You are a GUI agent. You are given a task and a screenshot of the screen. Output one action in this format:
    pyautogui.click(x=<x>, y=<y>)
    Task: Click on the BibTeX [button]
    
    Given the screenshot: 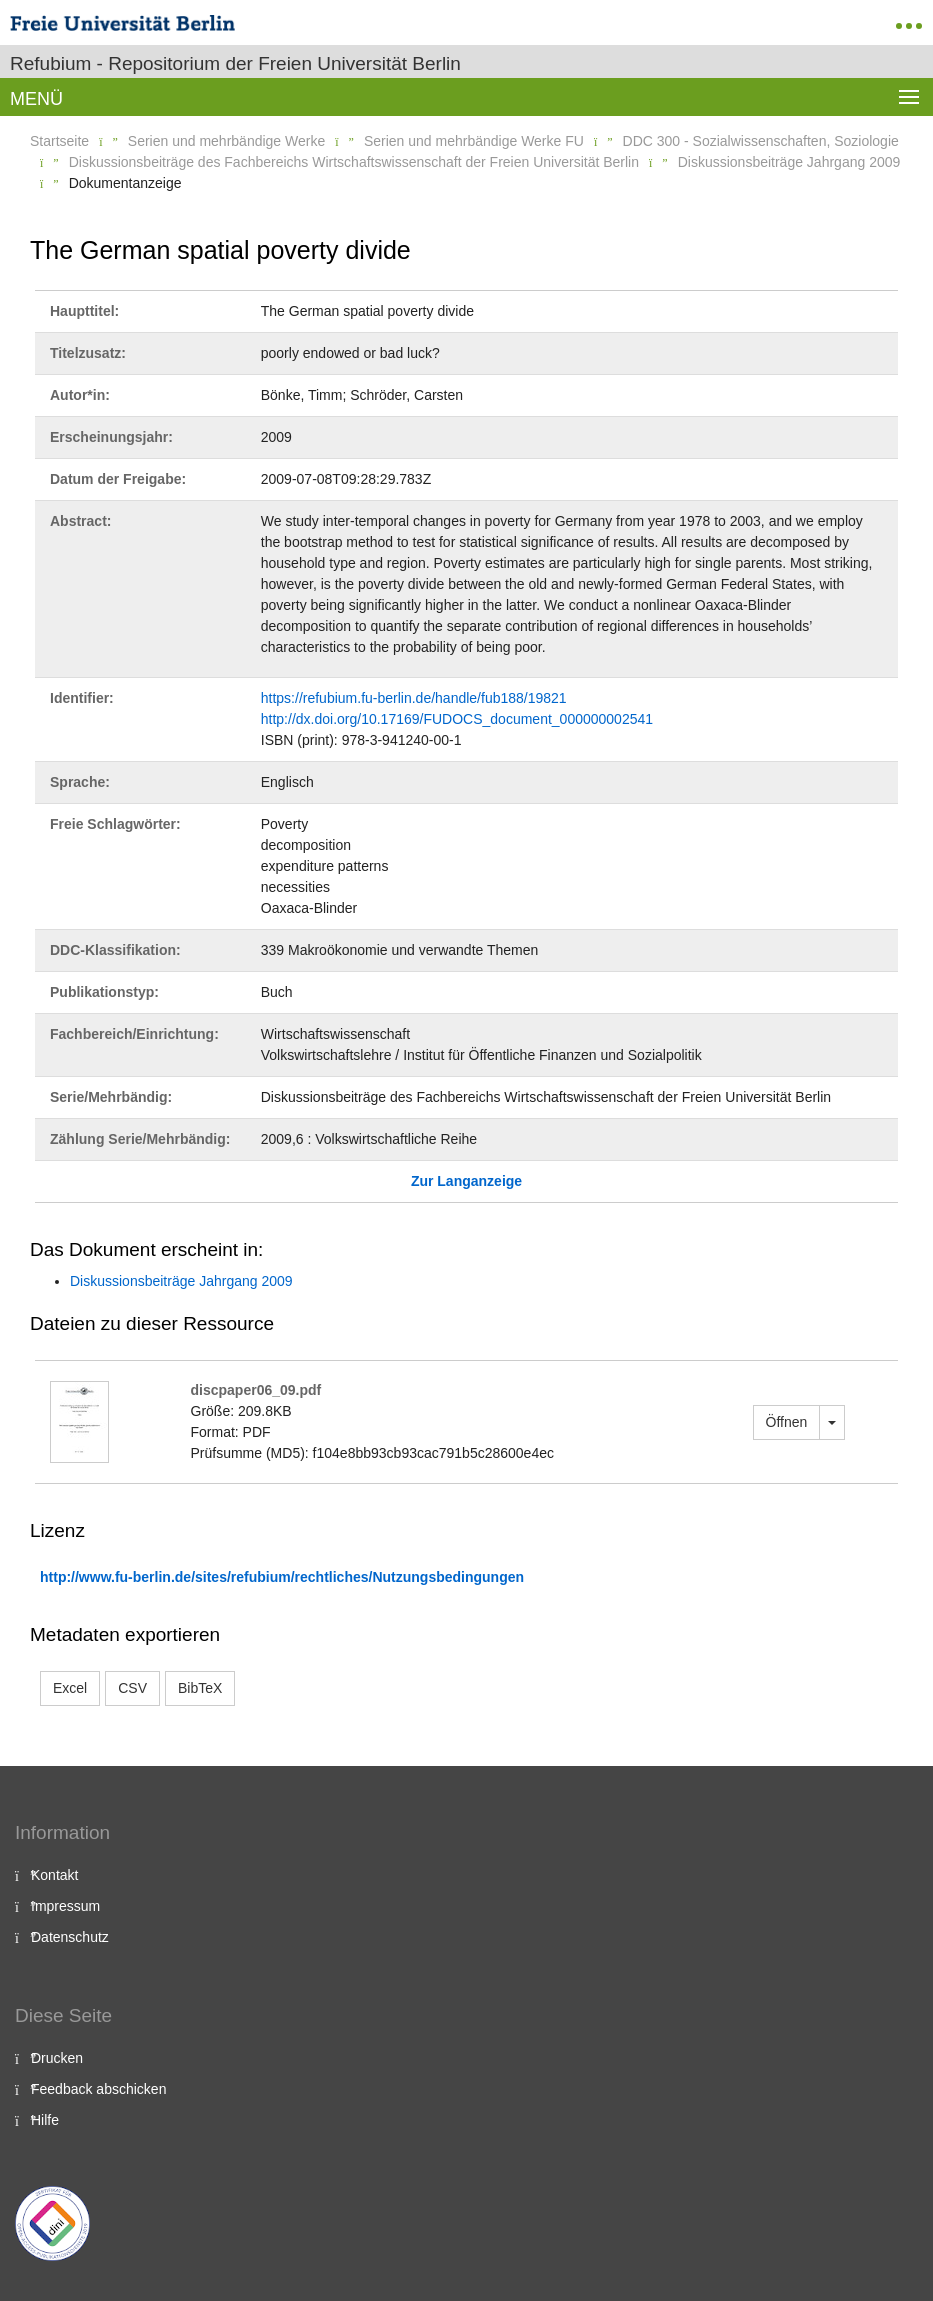 What is the action you would take?
    pyautogui.click(x=200, y=1688)
    